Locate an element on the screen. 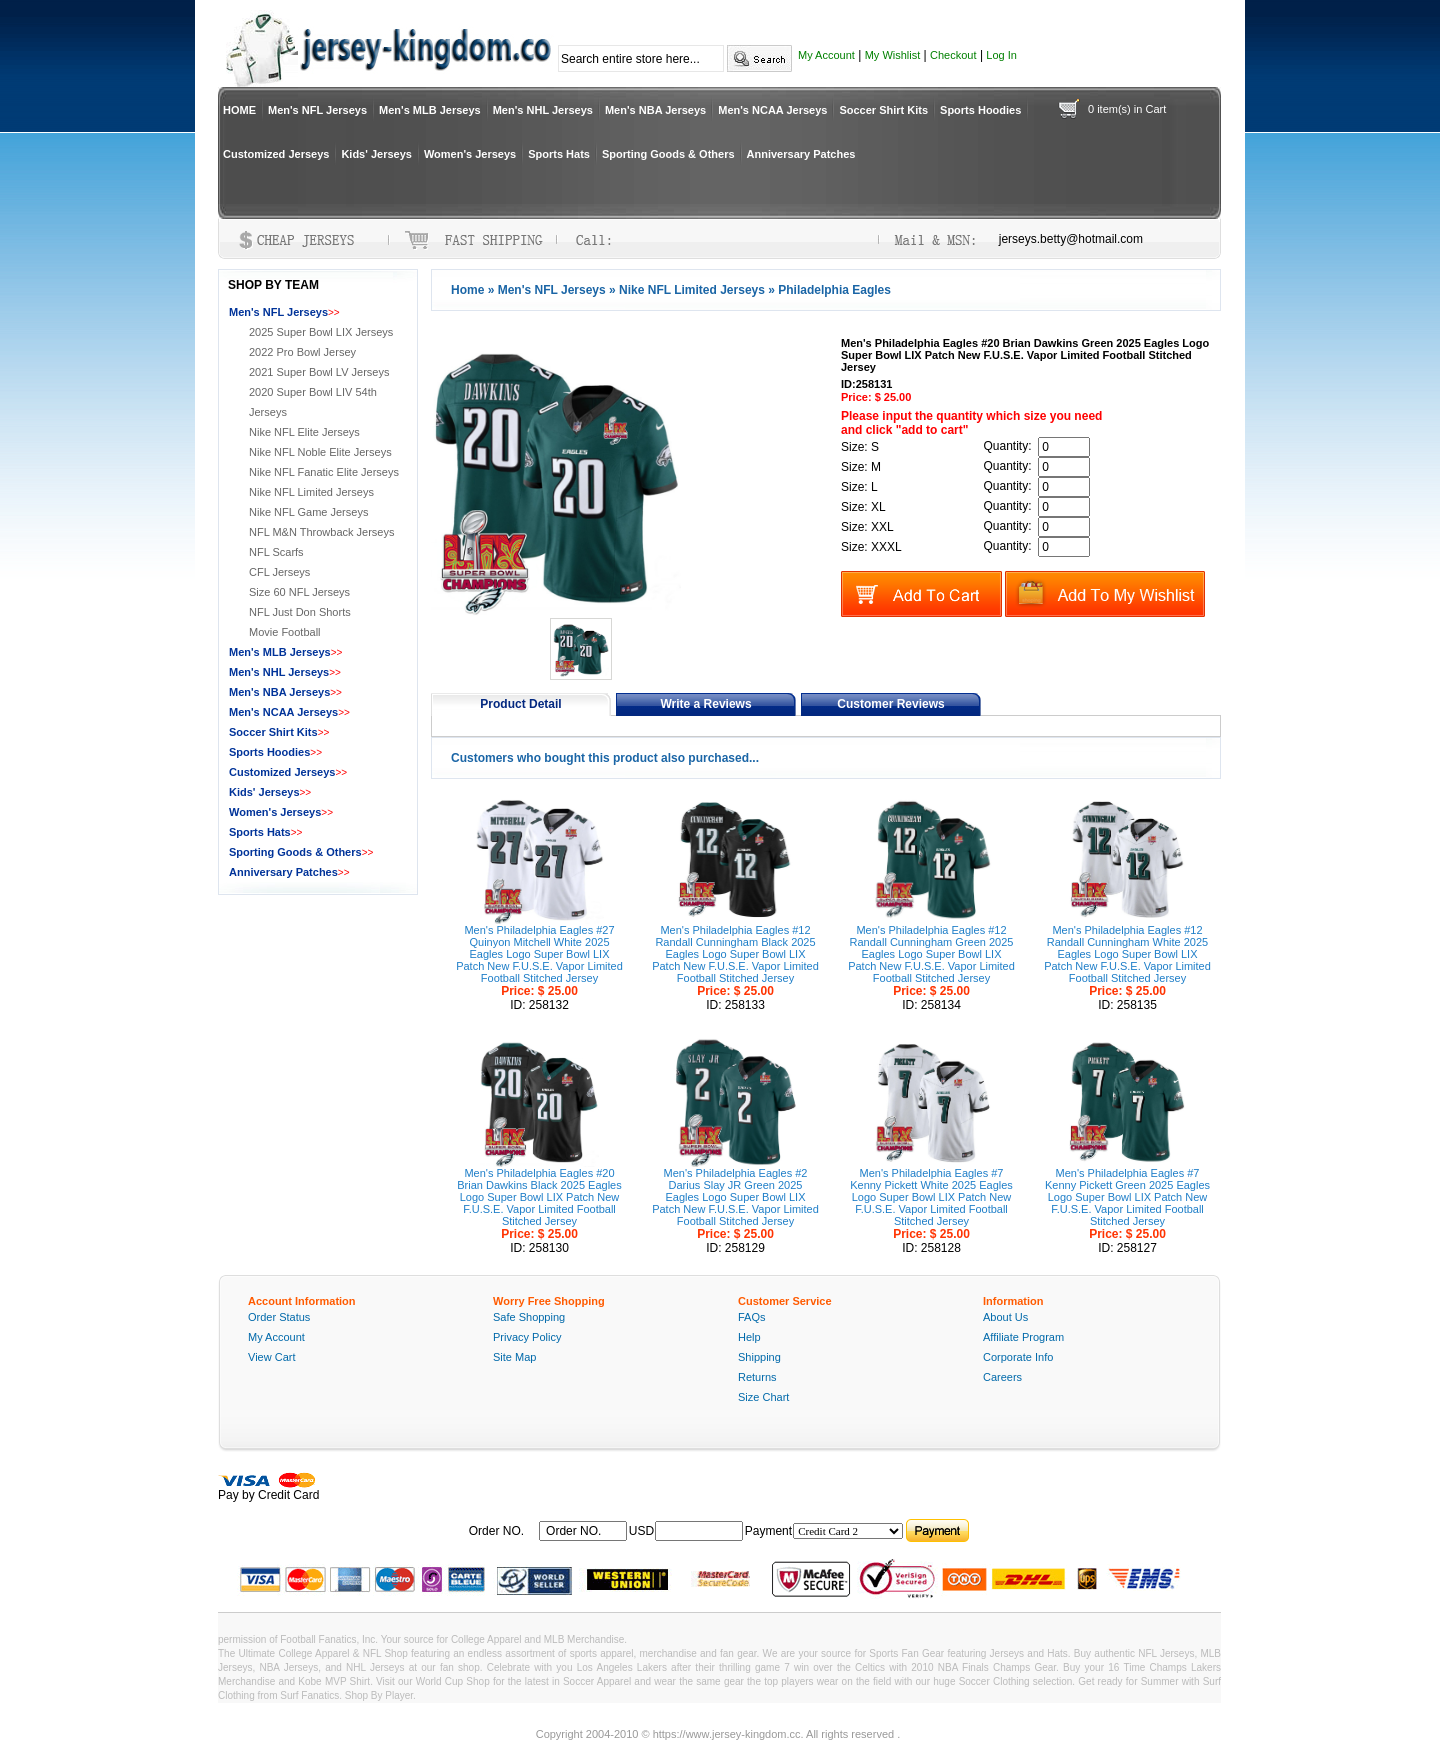 The image size is (1440, 1755). Nike NFL Elite Jerseys is located at coordinates (304, 432).